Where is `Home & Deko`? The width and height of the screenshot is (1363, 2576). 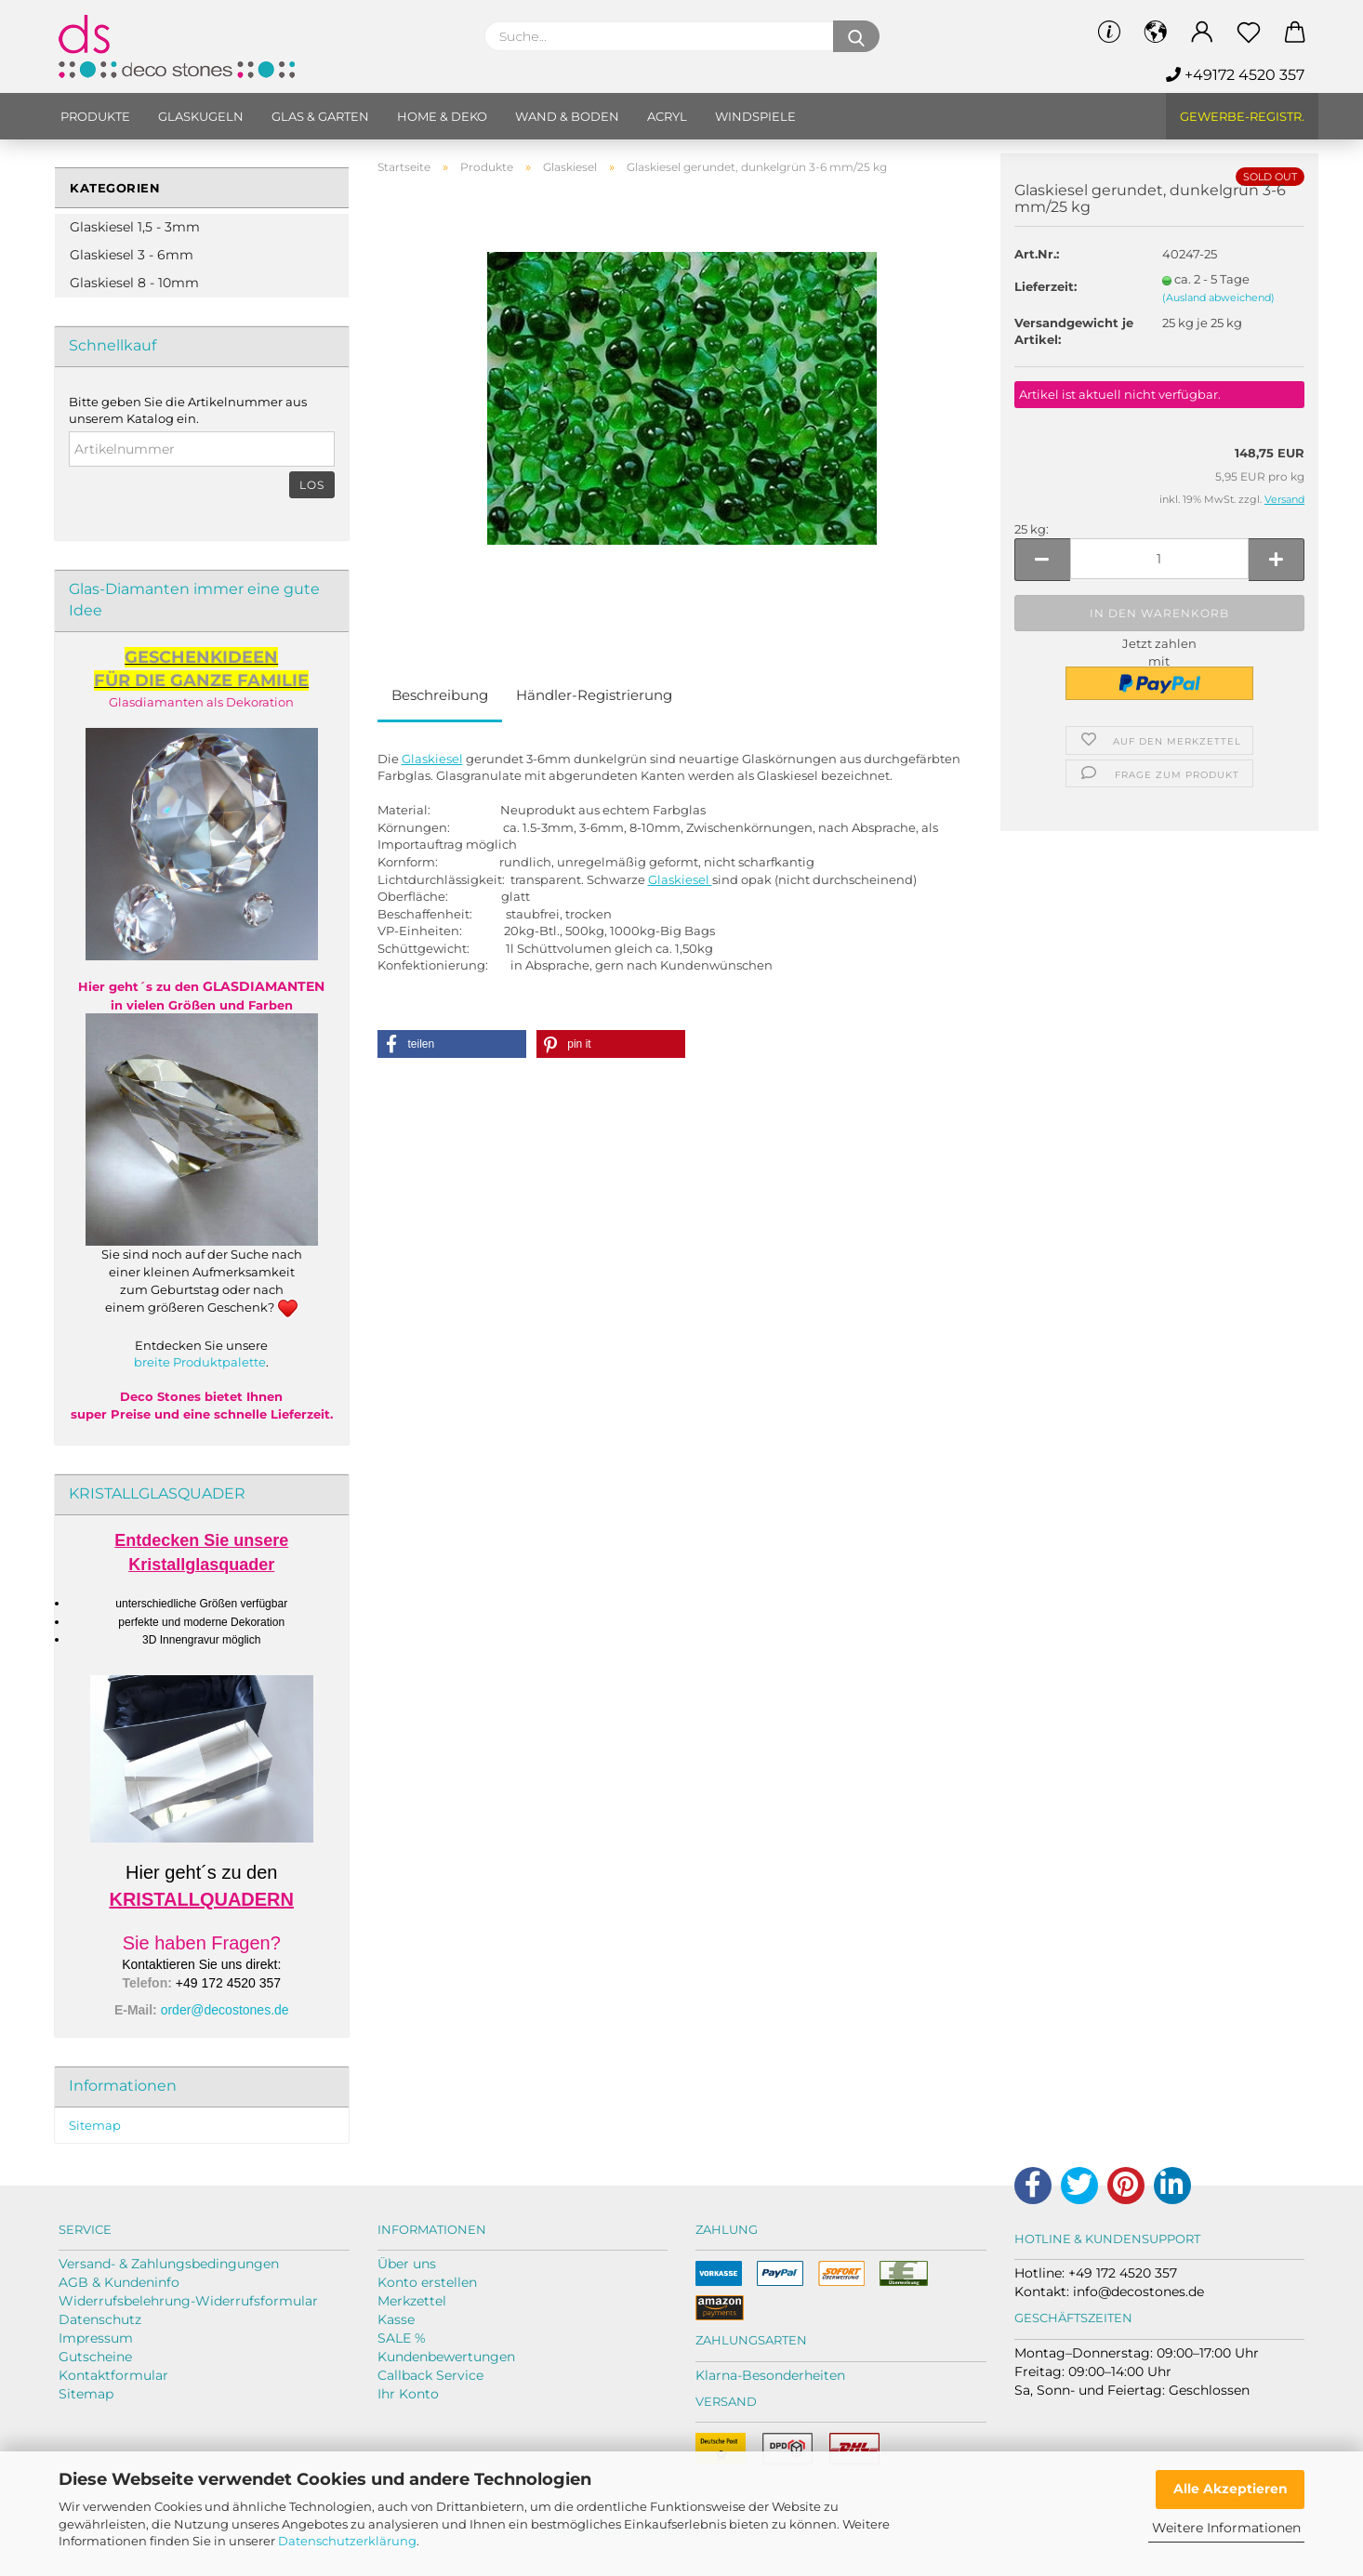 Home & Deko is located at coordinates (442, 116).